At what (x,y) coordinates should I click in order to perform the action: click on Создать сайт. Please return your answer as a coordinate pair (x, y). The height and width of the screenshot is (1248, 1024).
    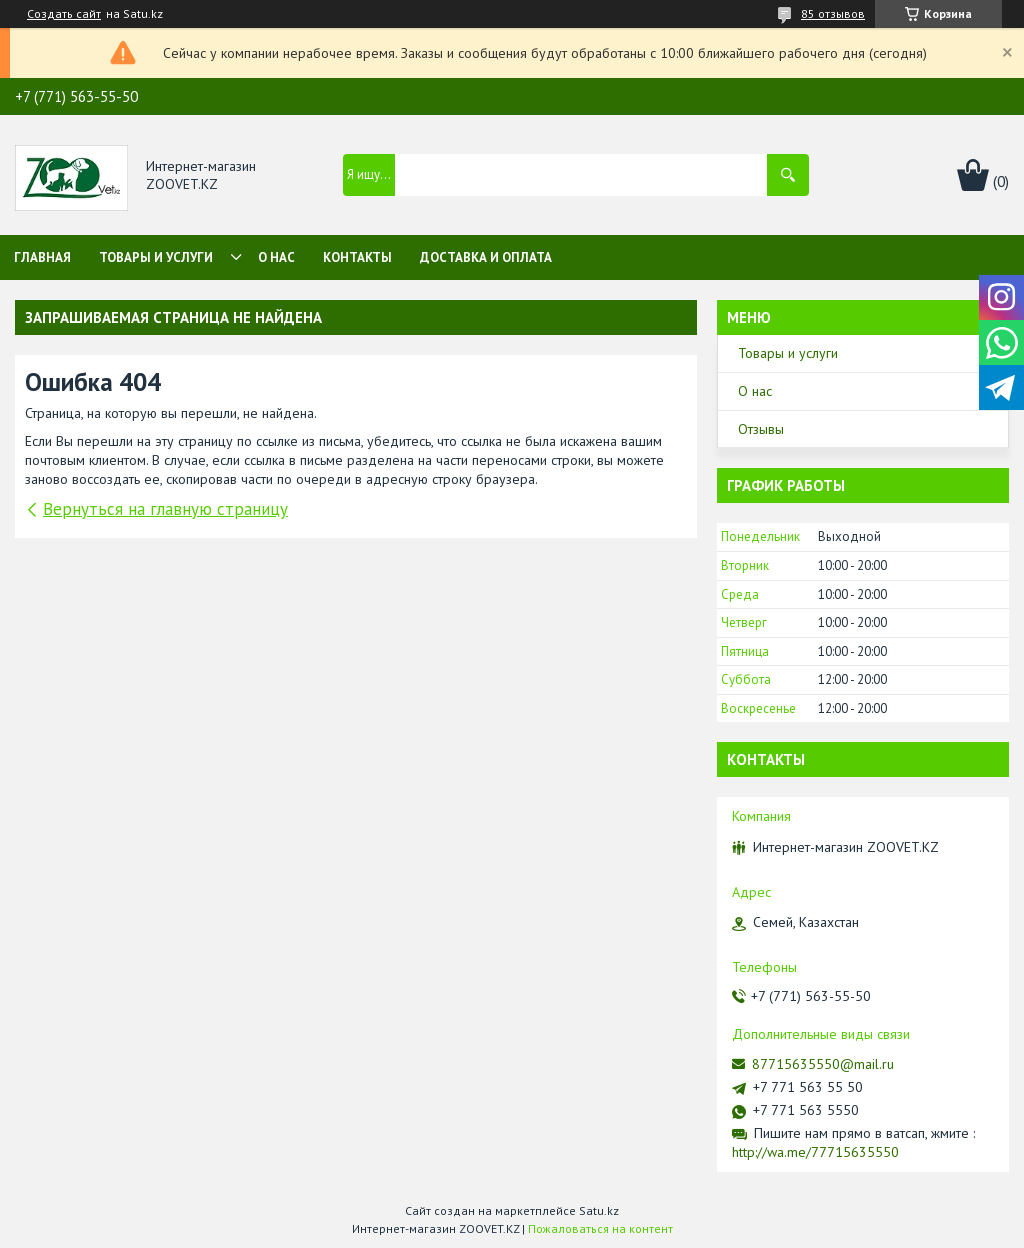
    Looking at the image, I should click on (64, 14).